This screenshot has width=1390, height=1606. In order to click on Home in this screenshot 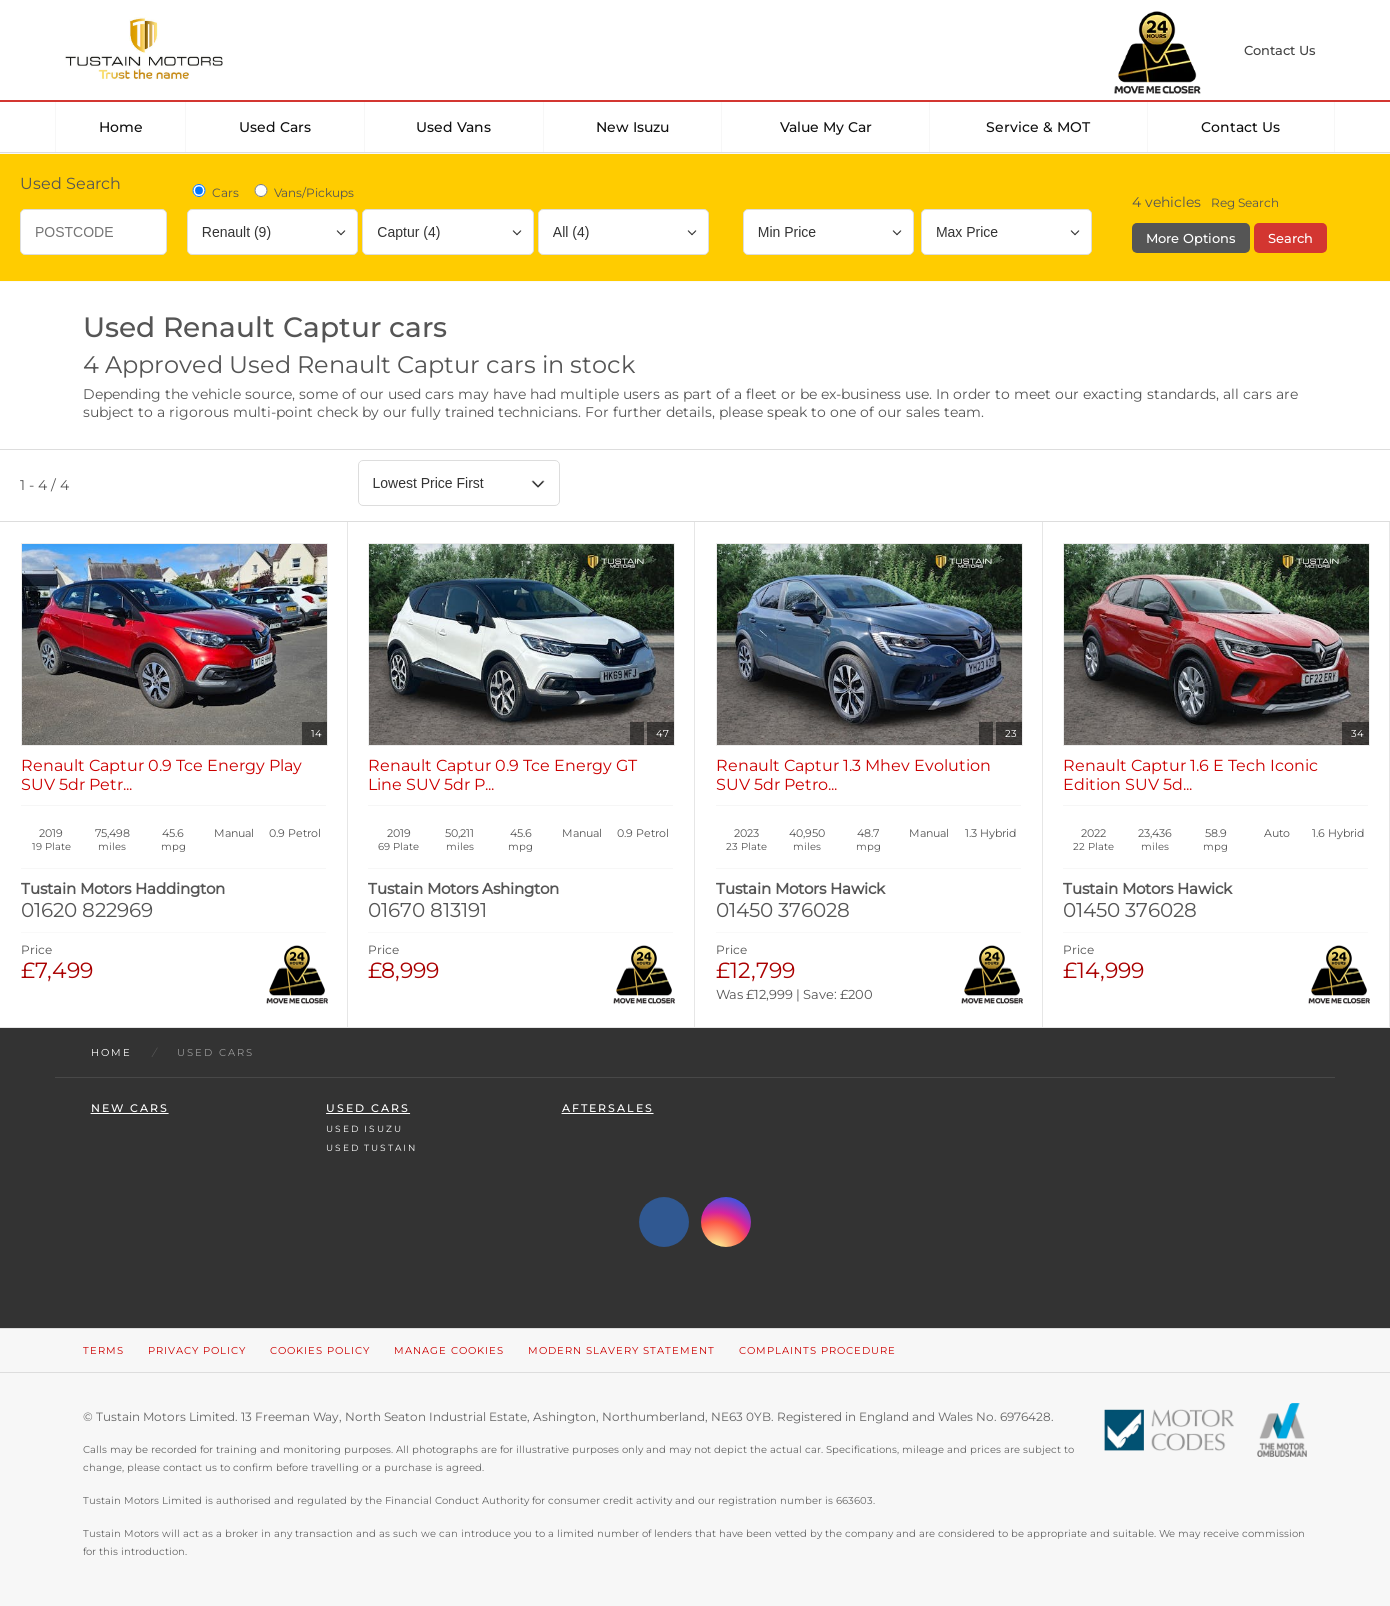, I will do `click(121, 127)`.